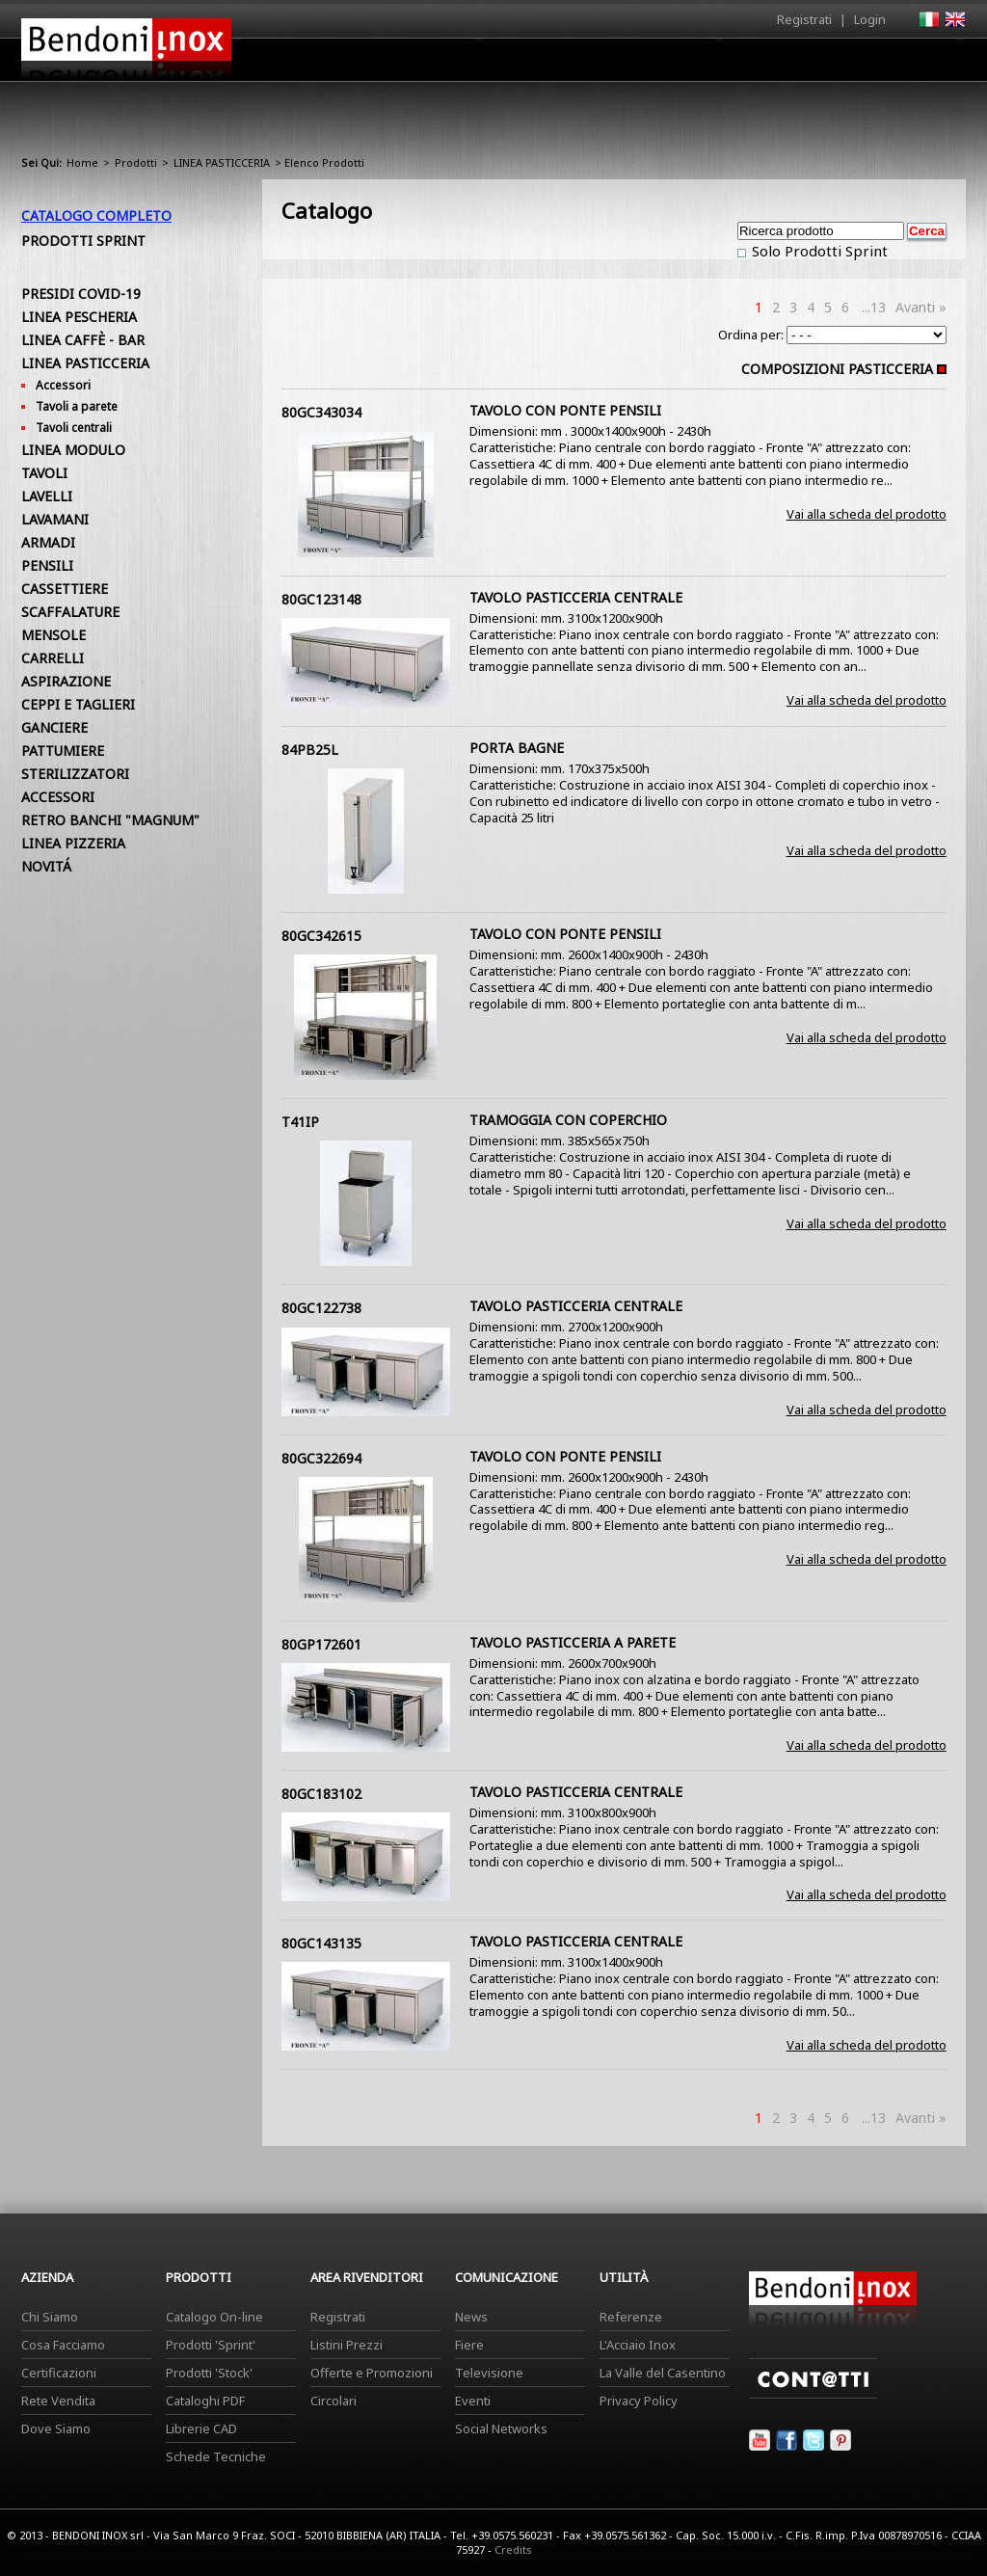 This screenshot has width=987, height=2576. Describe the element at coordinates (565, 410) in the screenshot. I see `TAVOLO CON PONTE PENSILI` at that location.